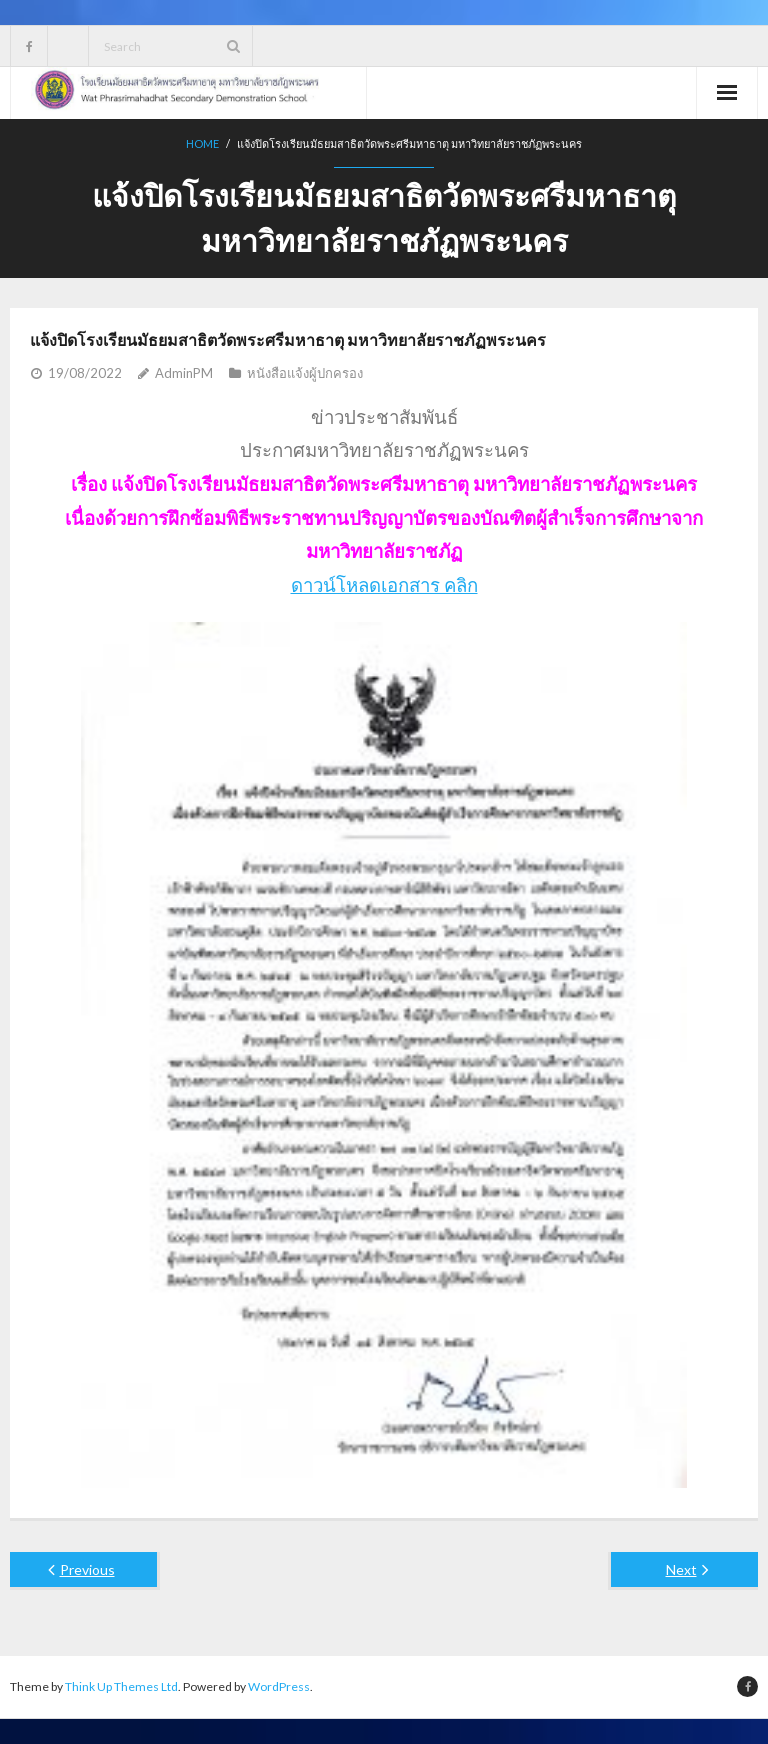 The width and height of the screenshot is (768, 1744). I want to click on WordPress, so click(279, 1686).